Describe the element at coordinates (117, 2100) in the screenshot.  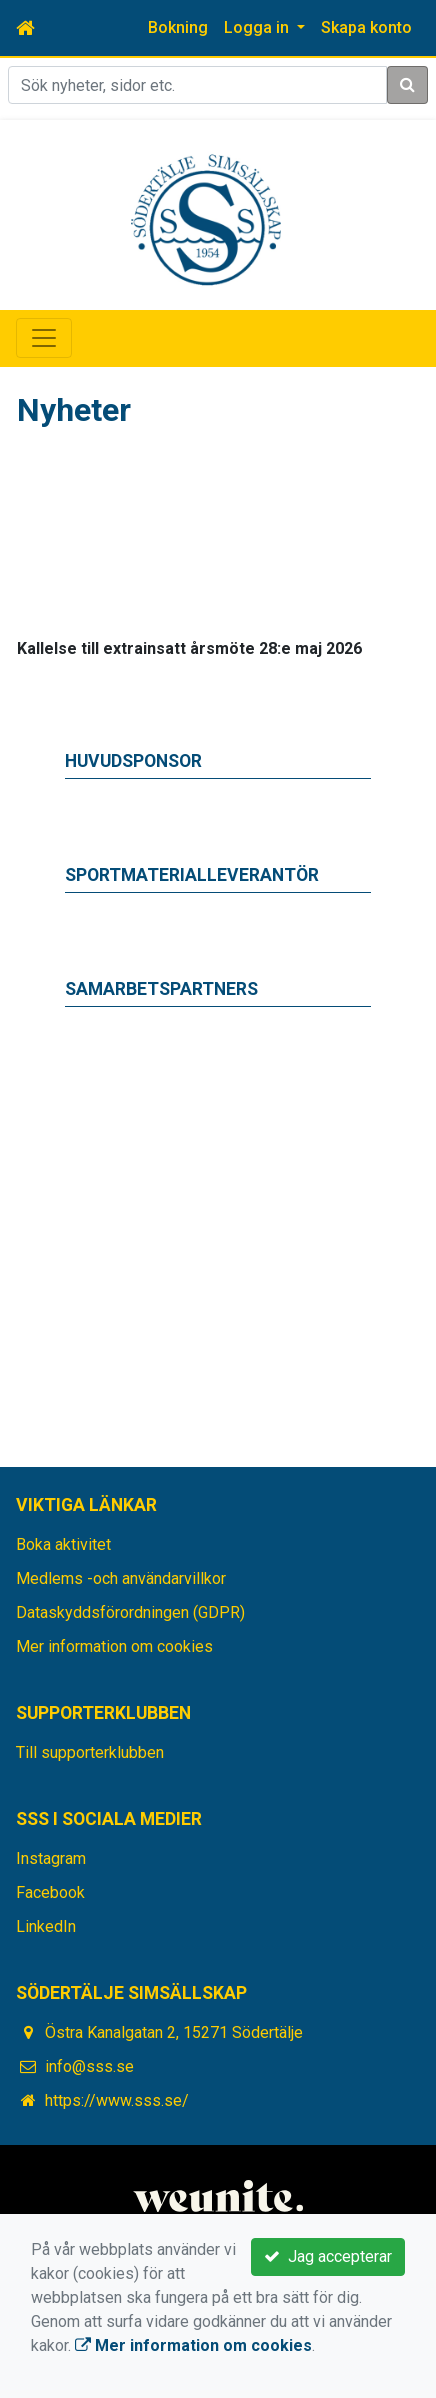
I see `https://www.sss.se/` at that location.